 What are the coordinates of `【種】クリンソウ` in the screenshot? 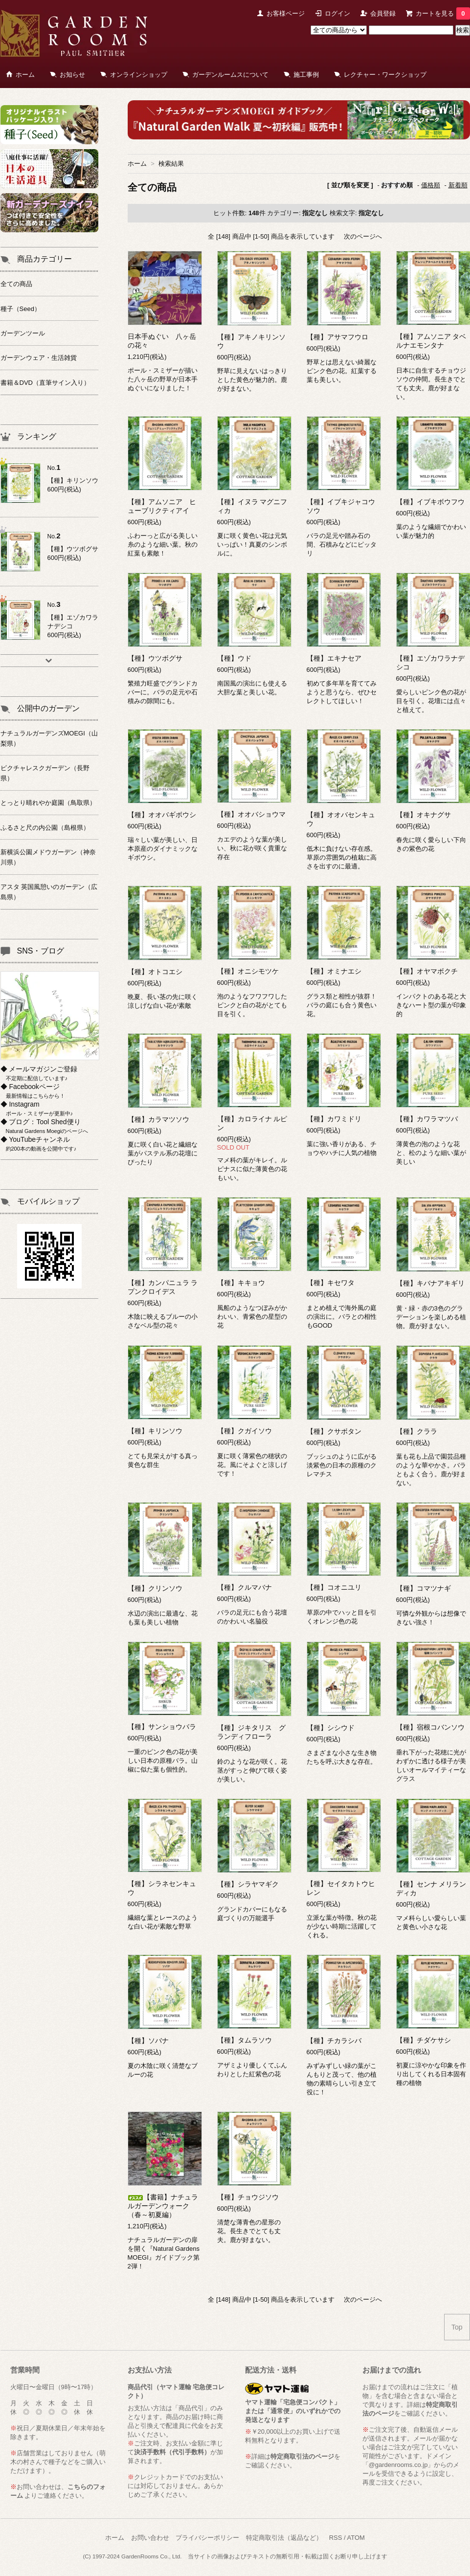 It's located at (155, 1588).